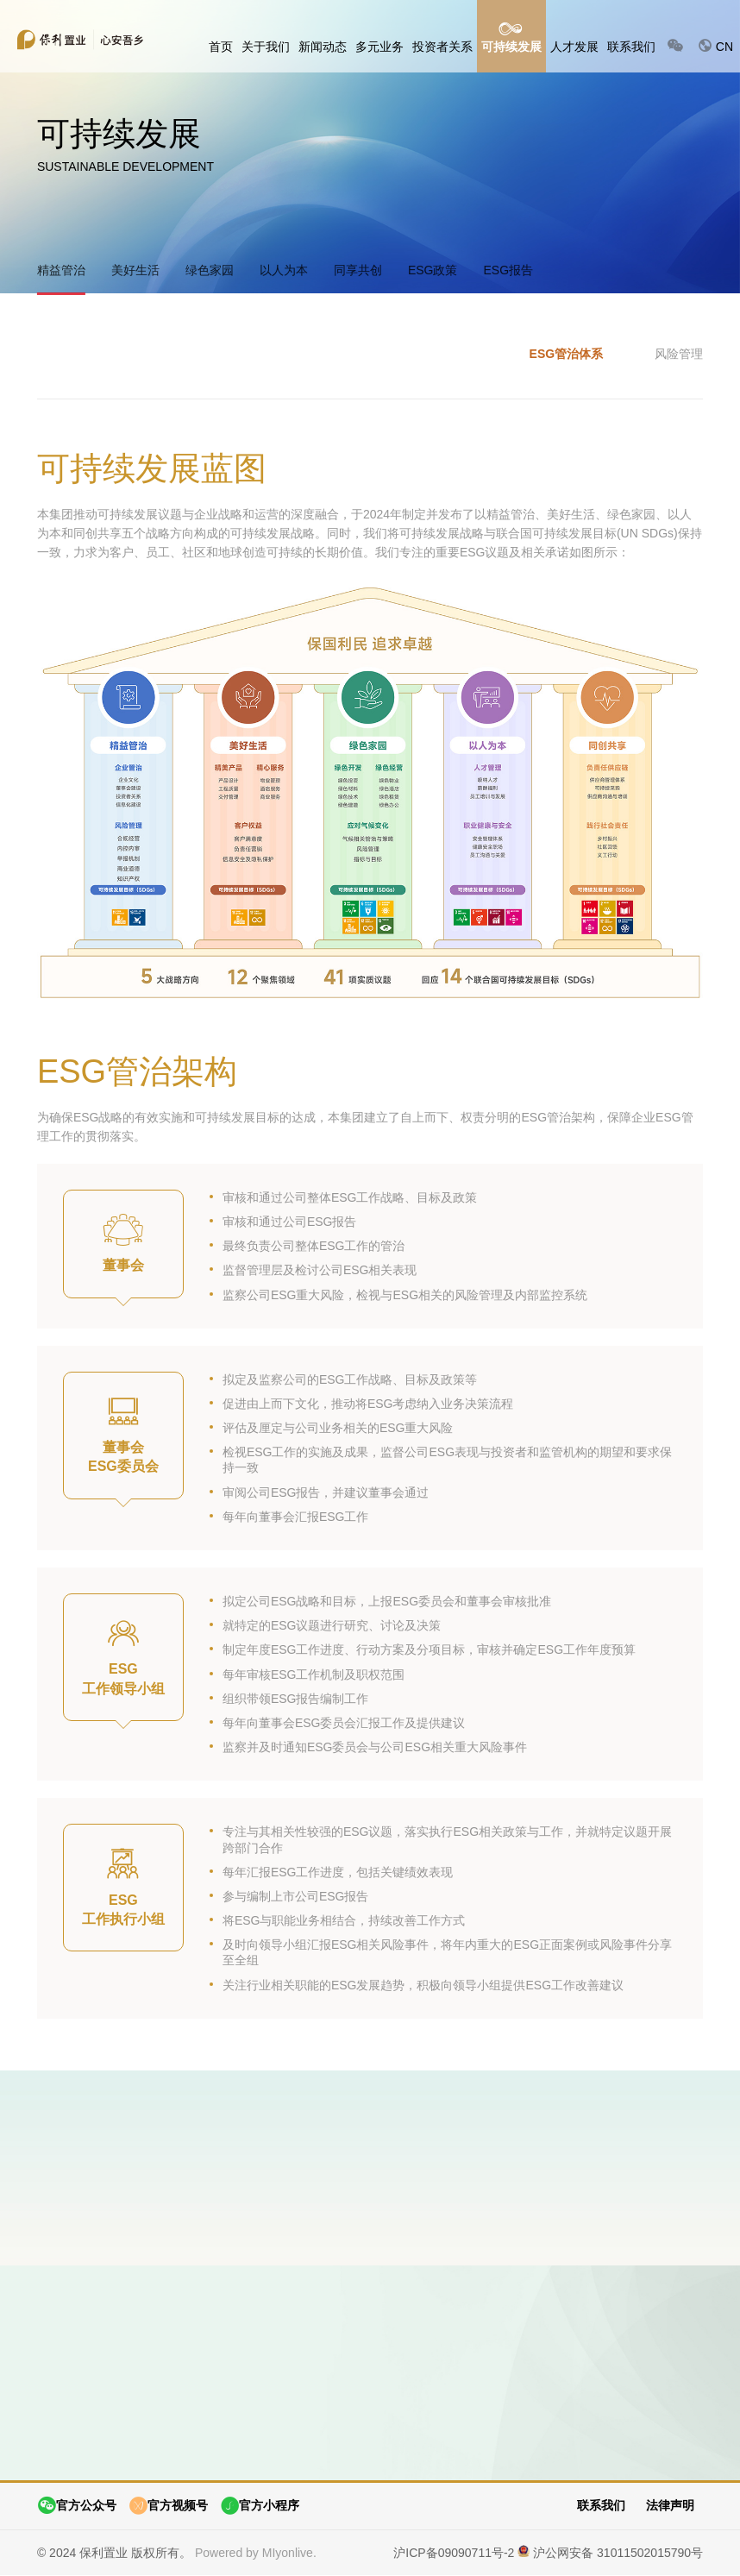  I want to click on 沪ICP备09090711号-2, so click(453, 2553).